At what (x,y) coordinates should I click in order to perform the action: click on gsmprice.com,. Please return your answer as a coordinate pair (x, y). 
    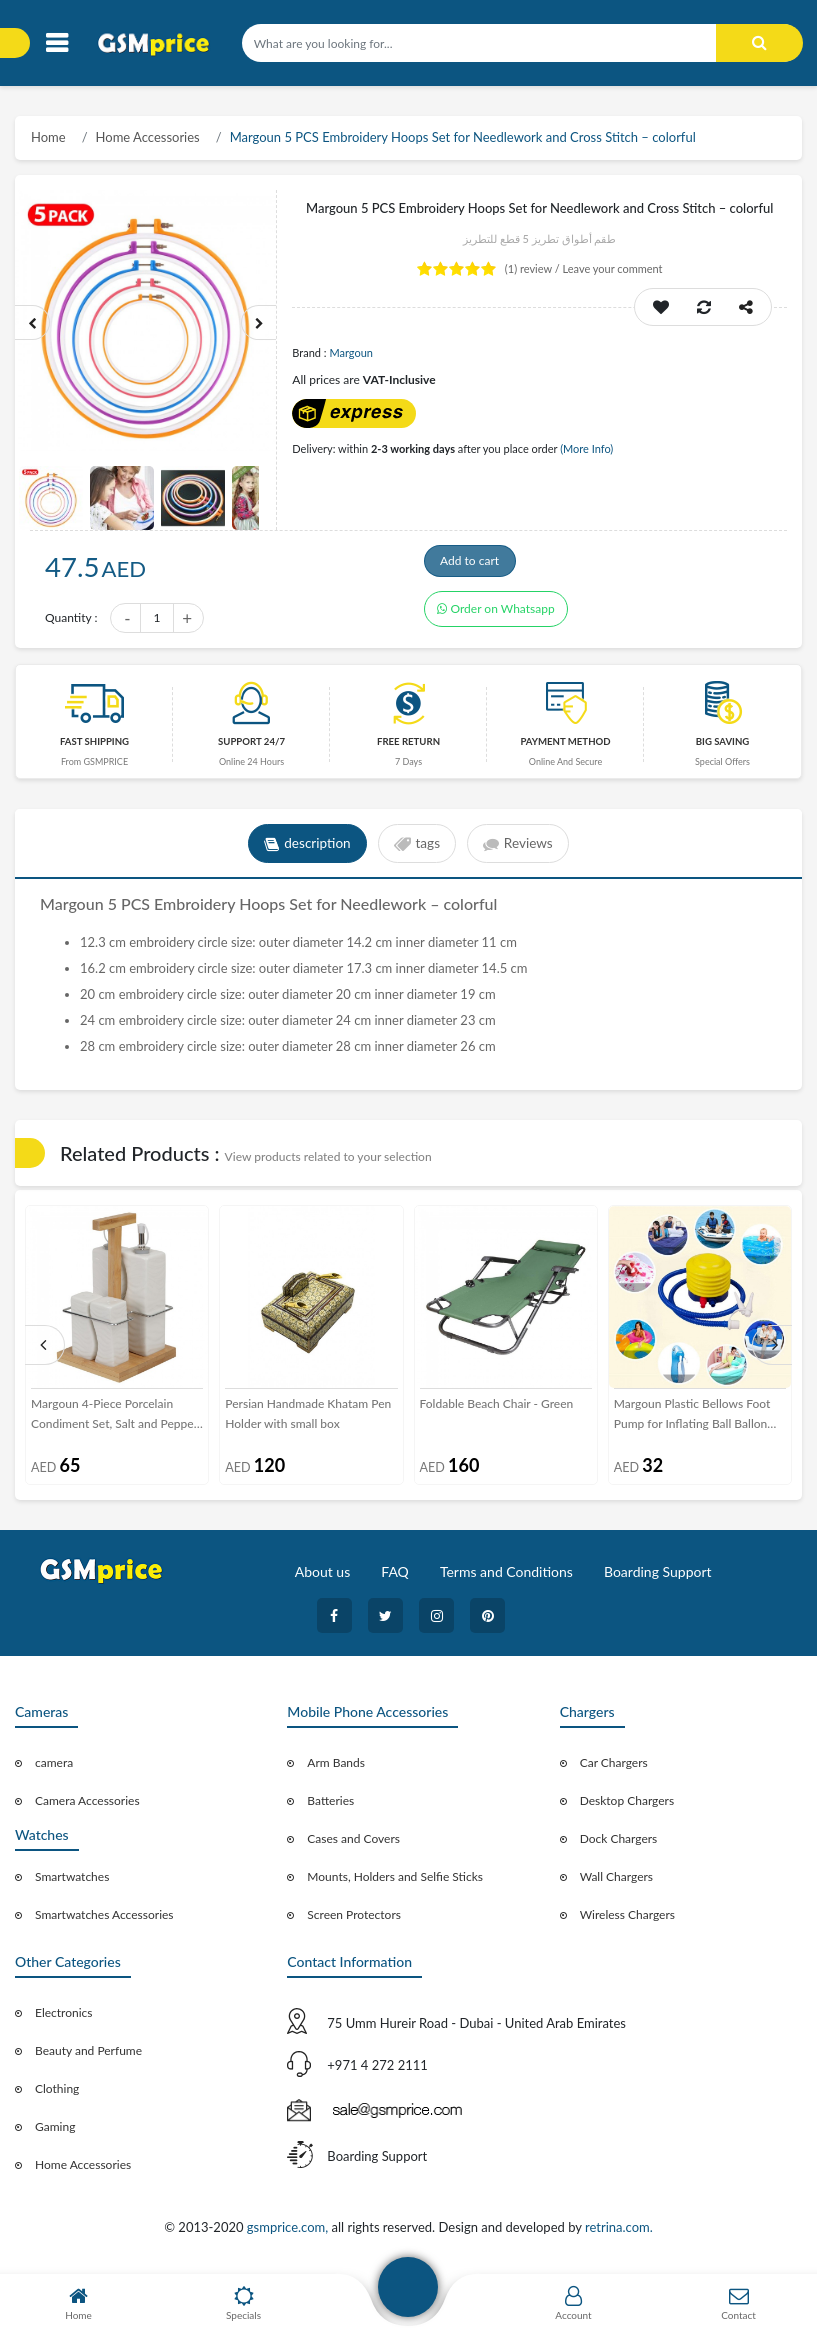
    Looking at the image, I should click on (289, 2233).